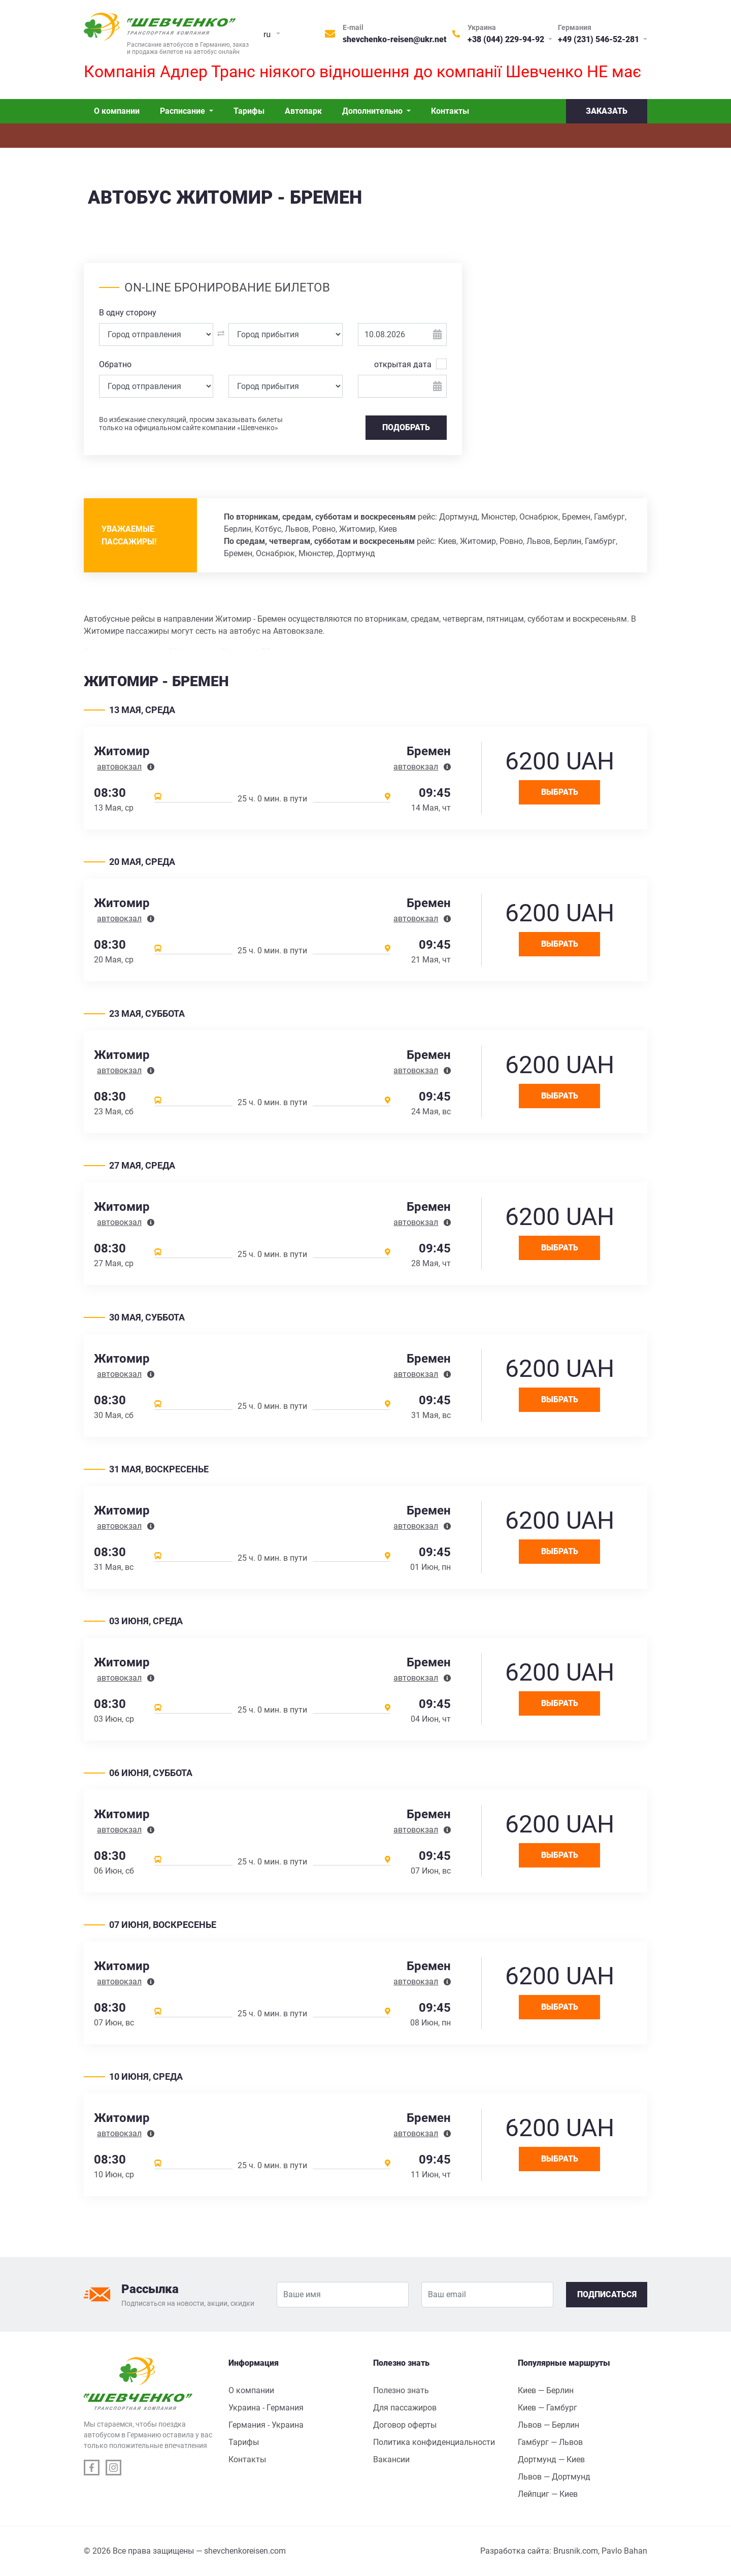 The height and width of the screenshot is (2576, 731). What do you see at coordinates (606, 111) in the screenshot?
I see `Заказать` at bounding box center [606, 111].